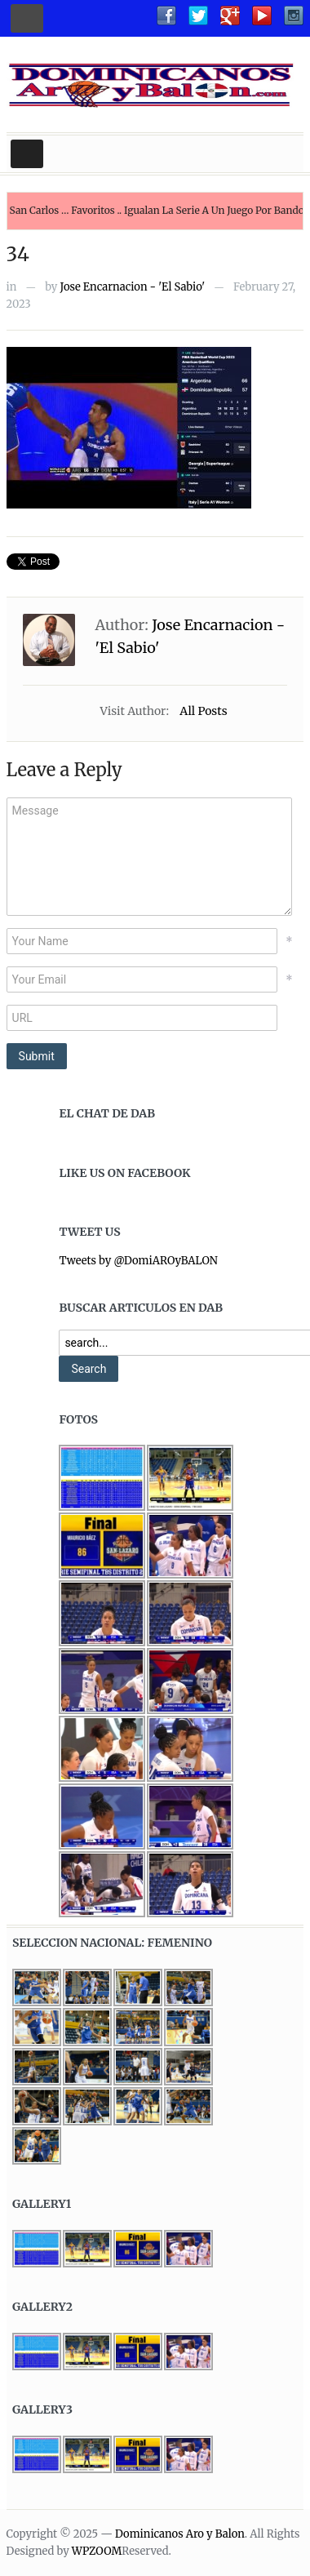 This screenshot has width=310, height=2576. Describe the element at coordinates (138, 1261) in the screenshot. I see `Tweets by @DomiAROyBALON` at that location.